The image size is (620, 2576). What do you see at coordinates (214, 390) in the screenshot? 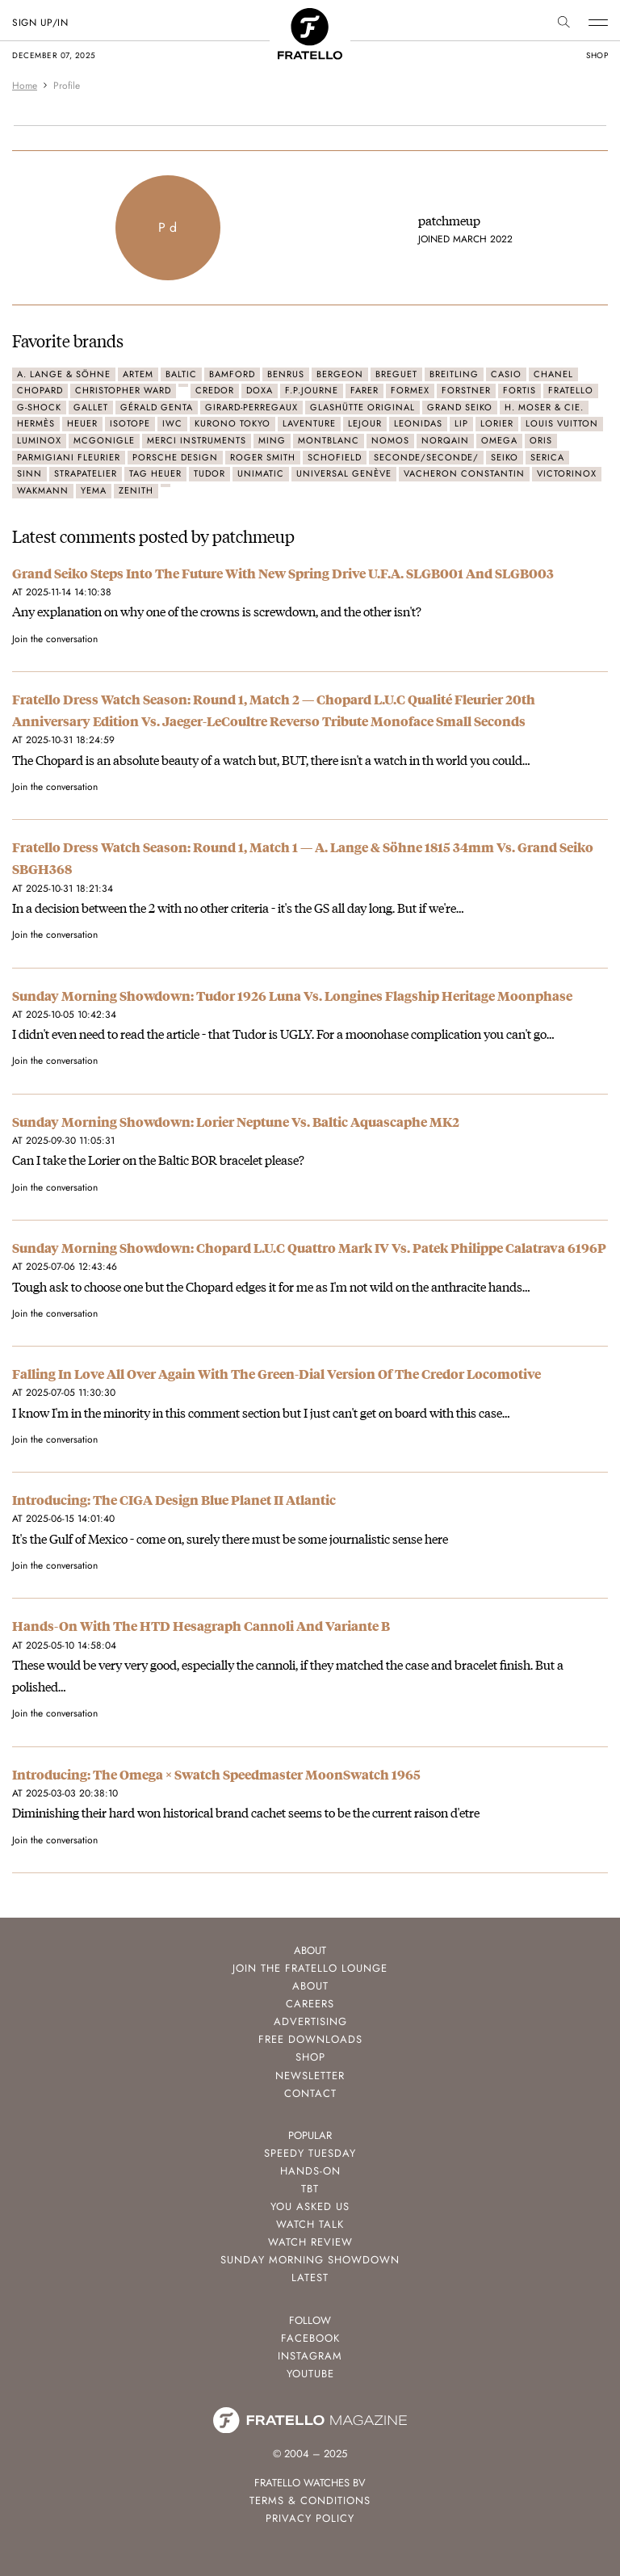
I see `Credor` at bounding box center [214, 390].